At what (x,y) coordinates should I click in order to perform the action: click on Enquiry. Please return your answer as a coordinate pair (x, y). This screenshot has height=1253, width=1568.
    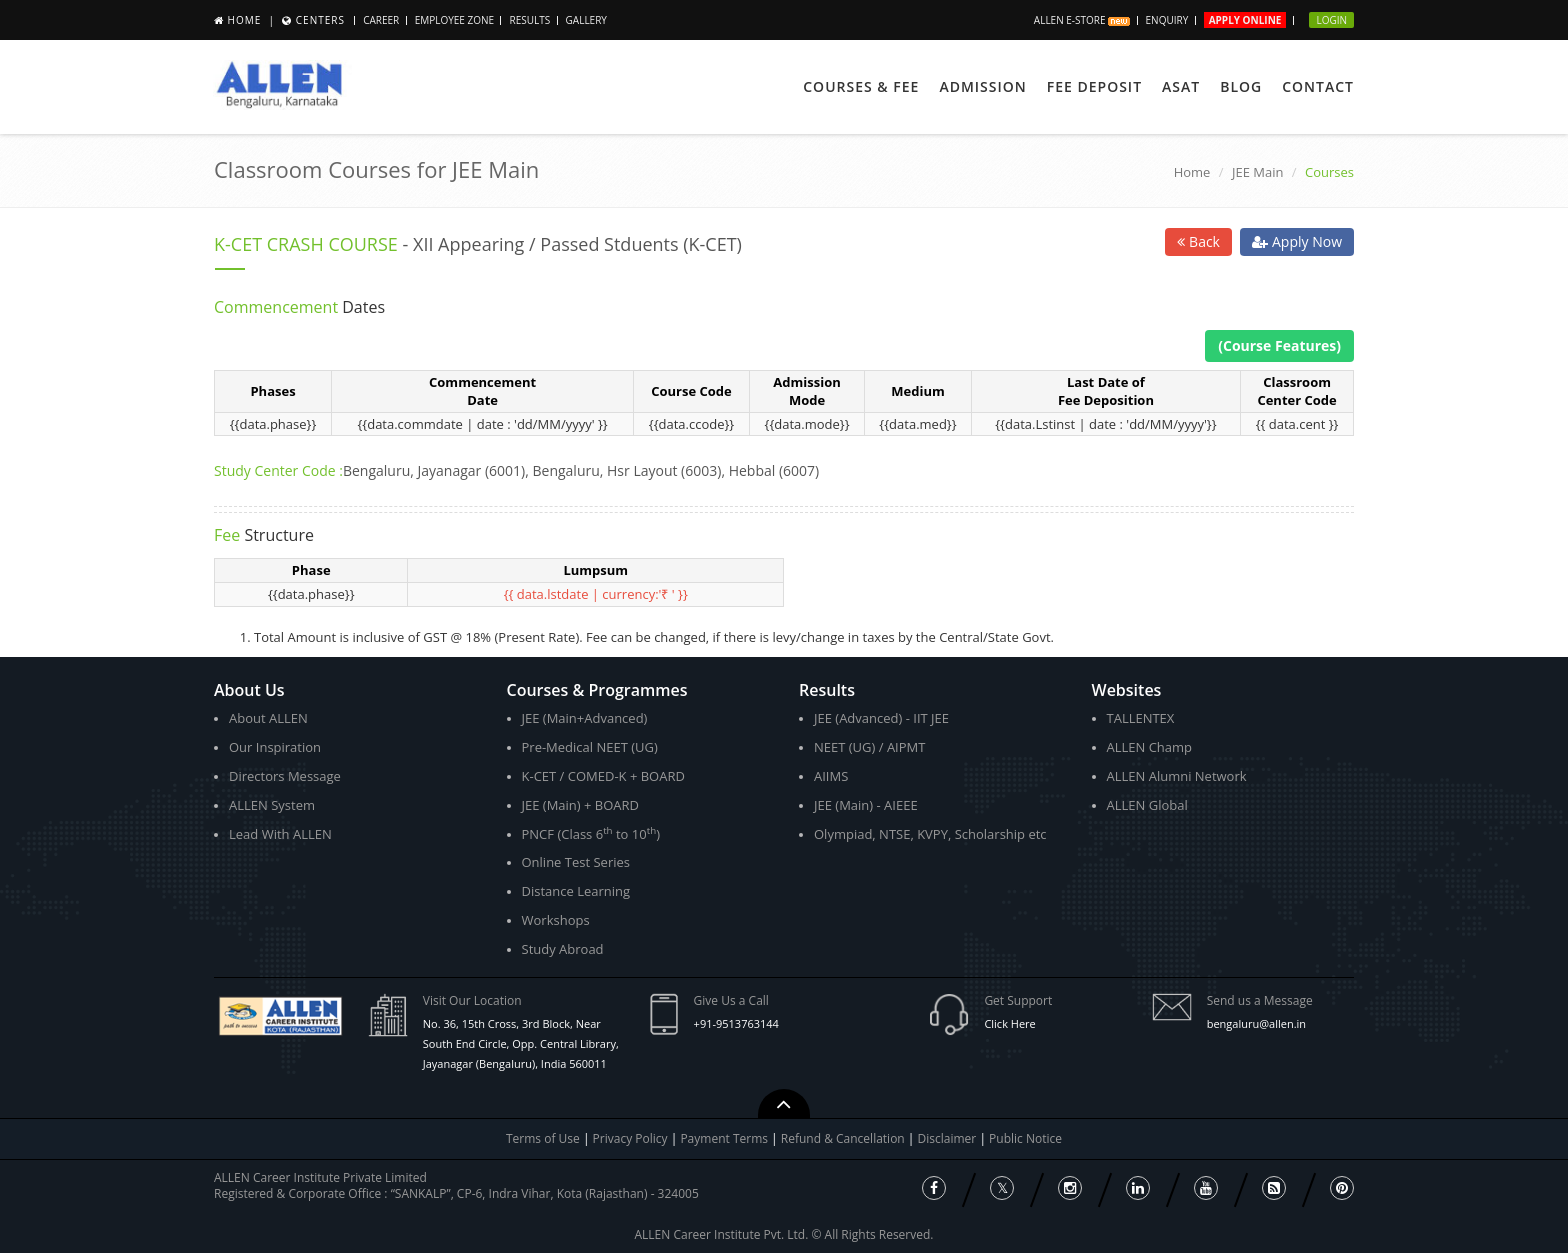
    Looking at the image, I should click on (1167, 20).